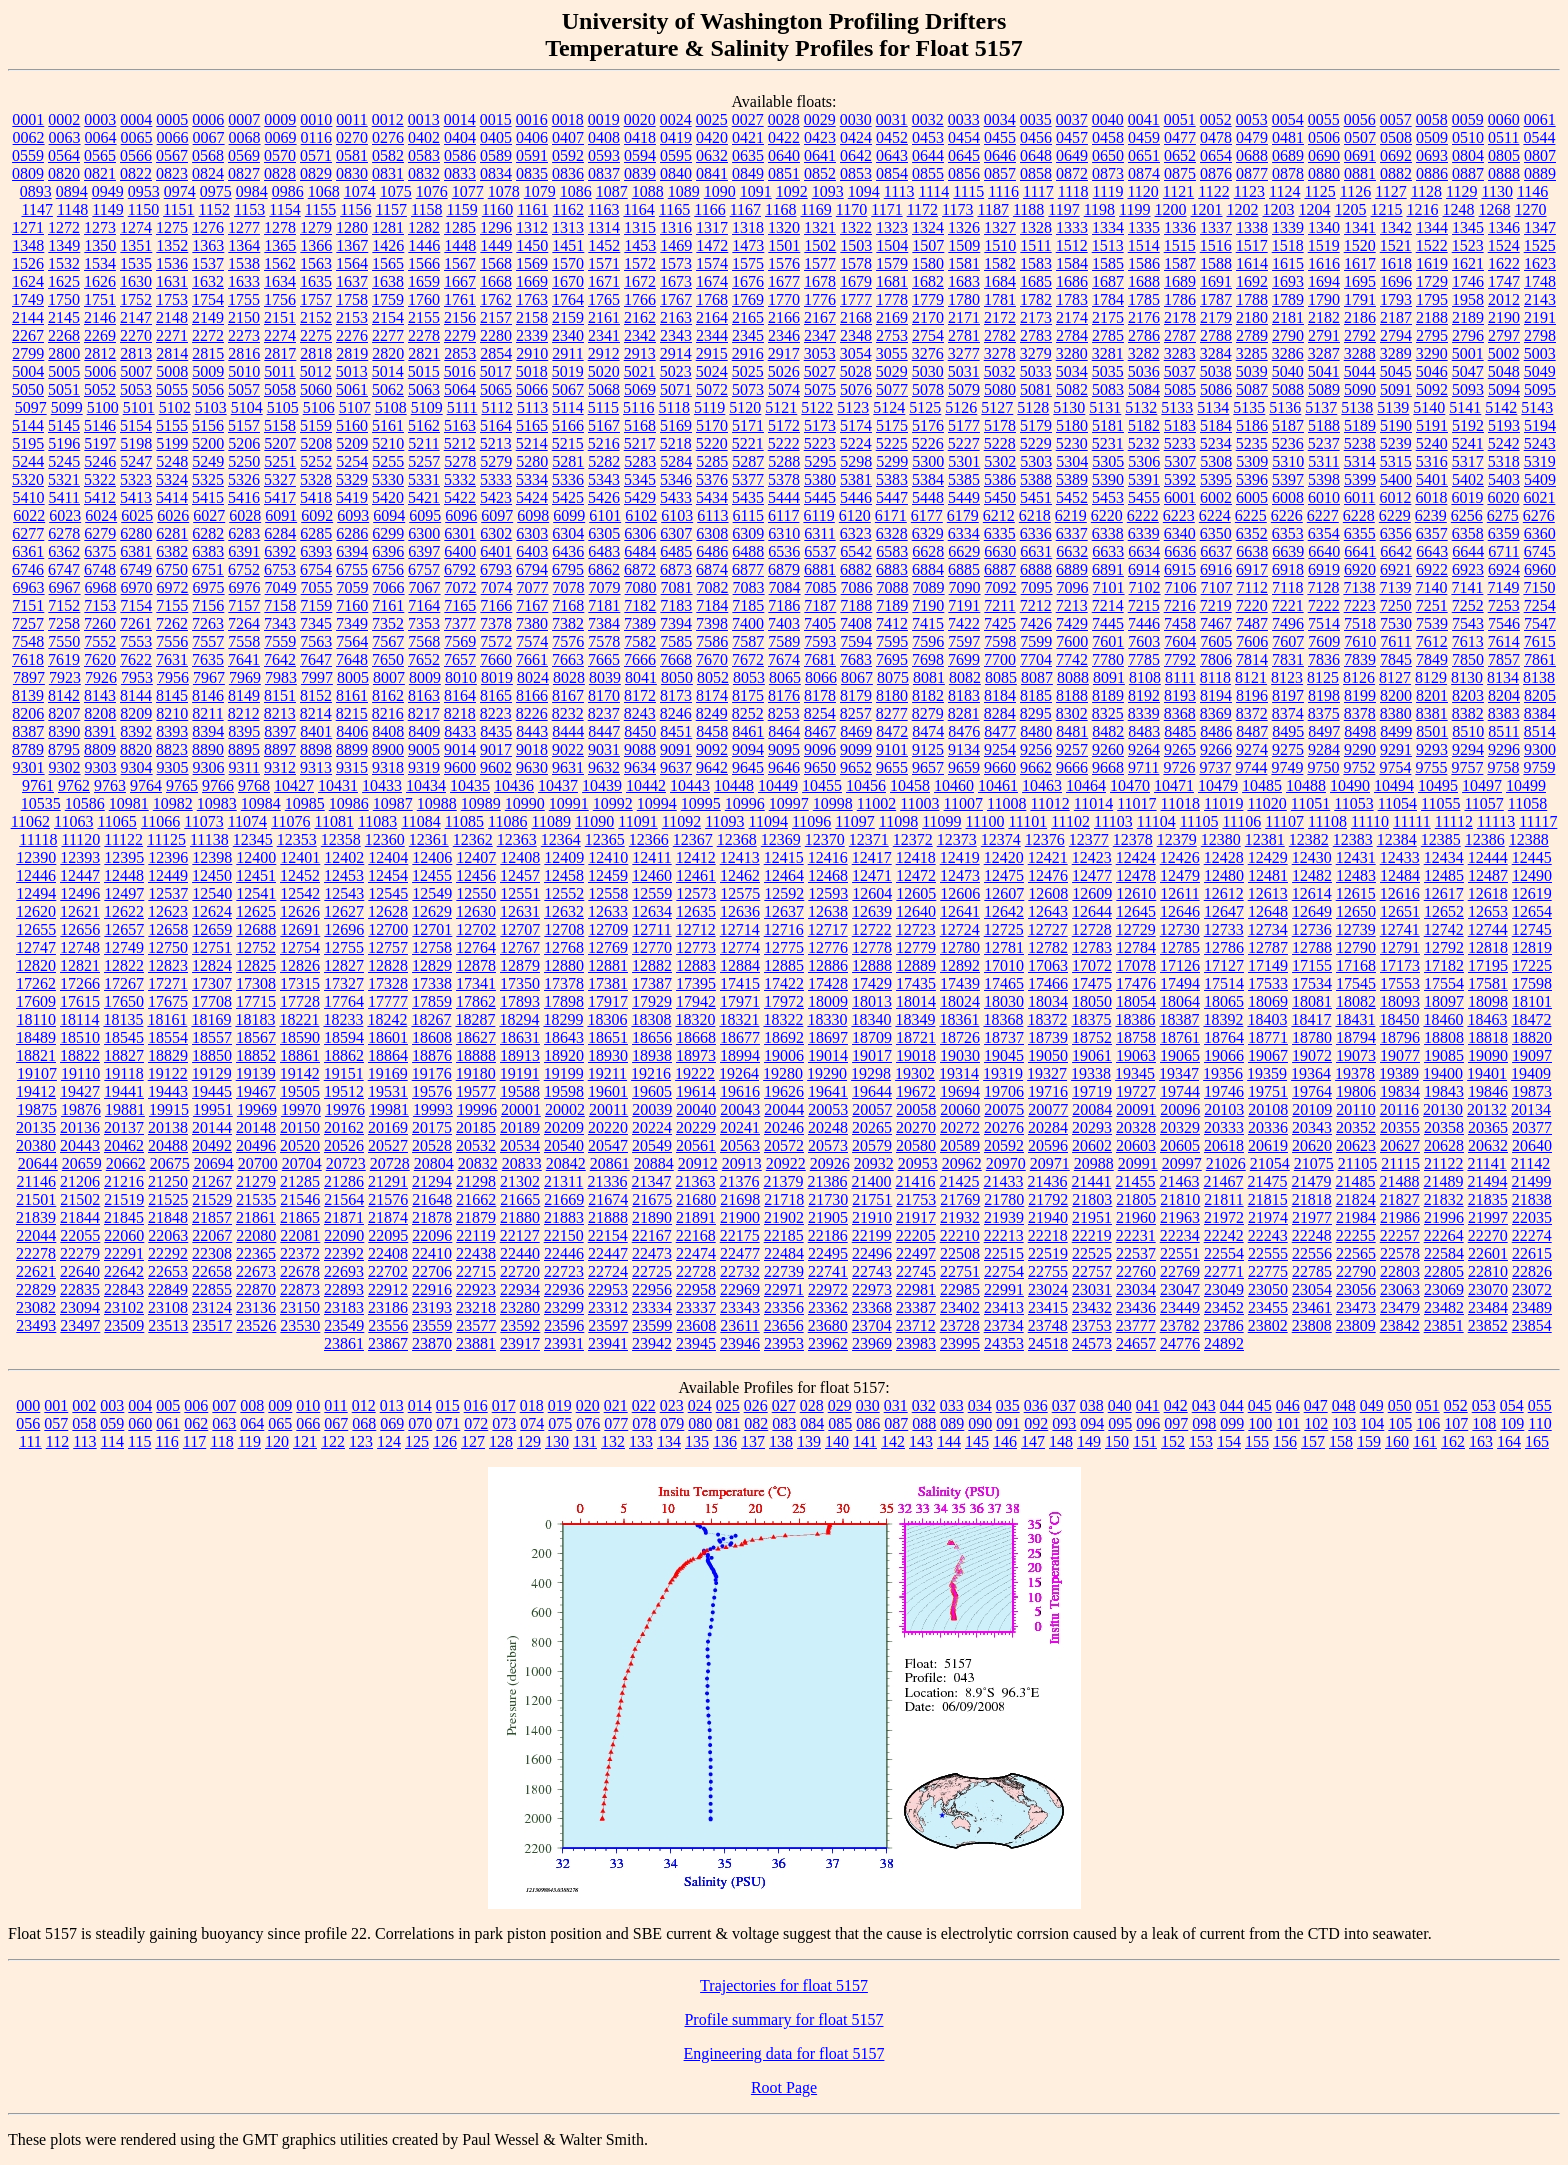 Image resolution: width=1568 pixels, height=2165 pixels. I want to click on 5125, so click(925, 407).